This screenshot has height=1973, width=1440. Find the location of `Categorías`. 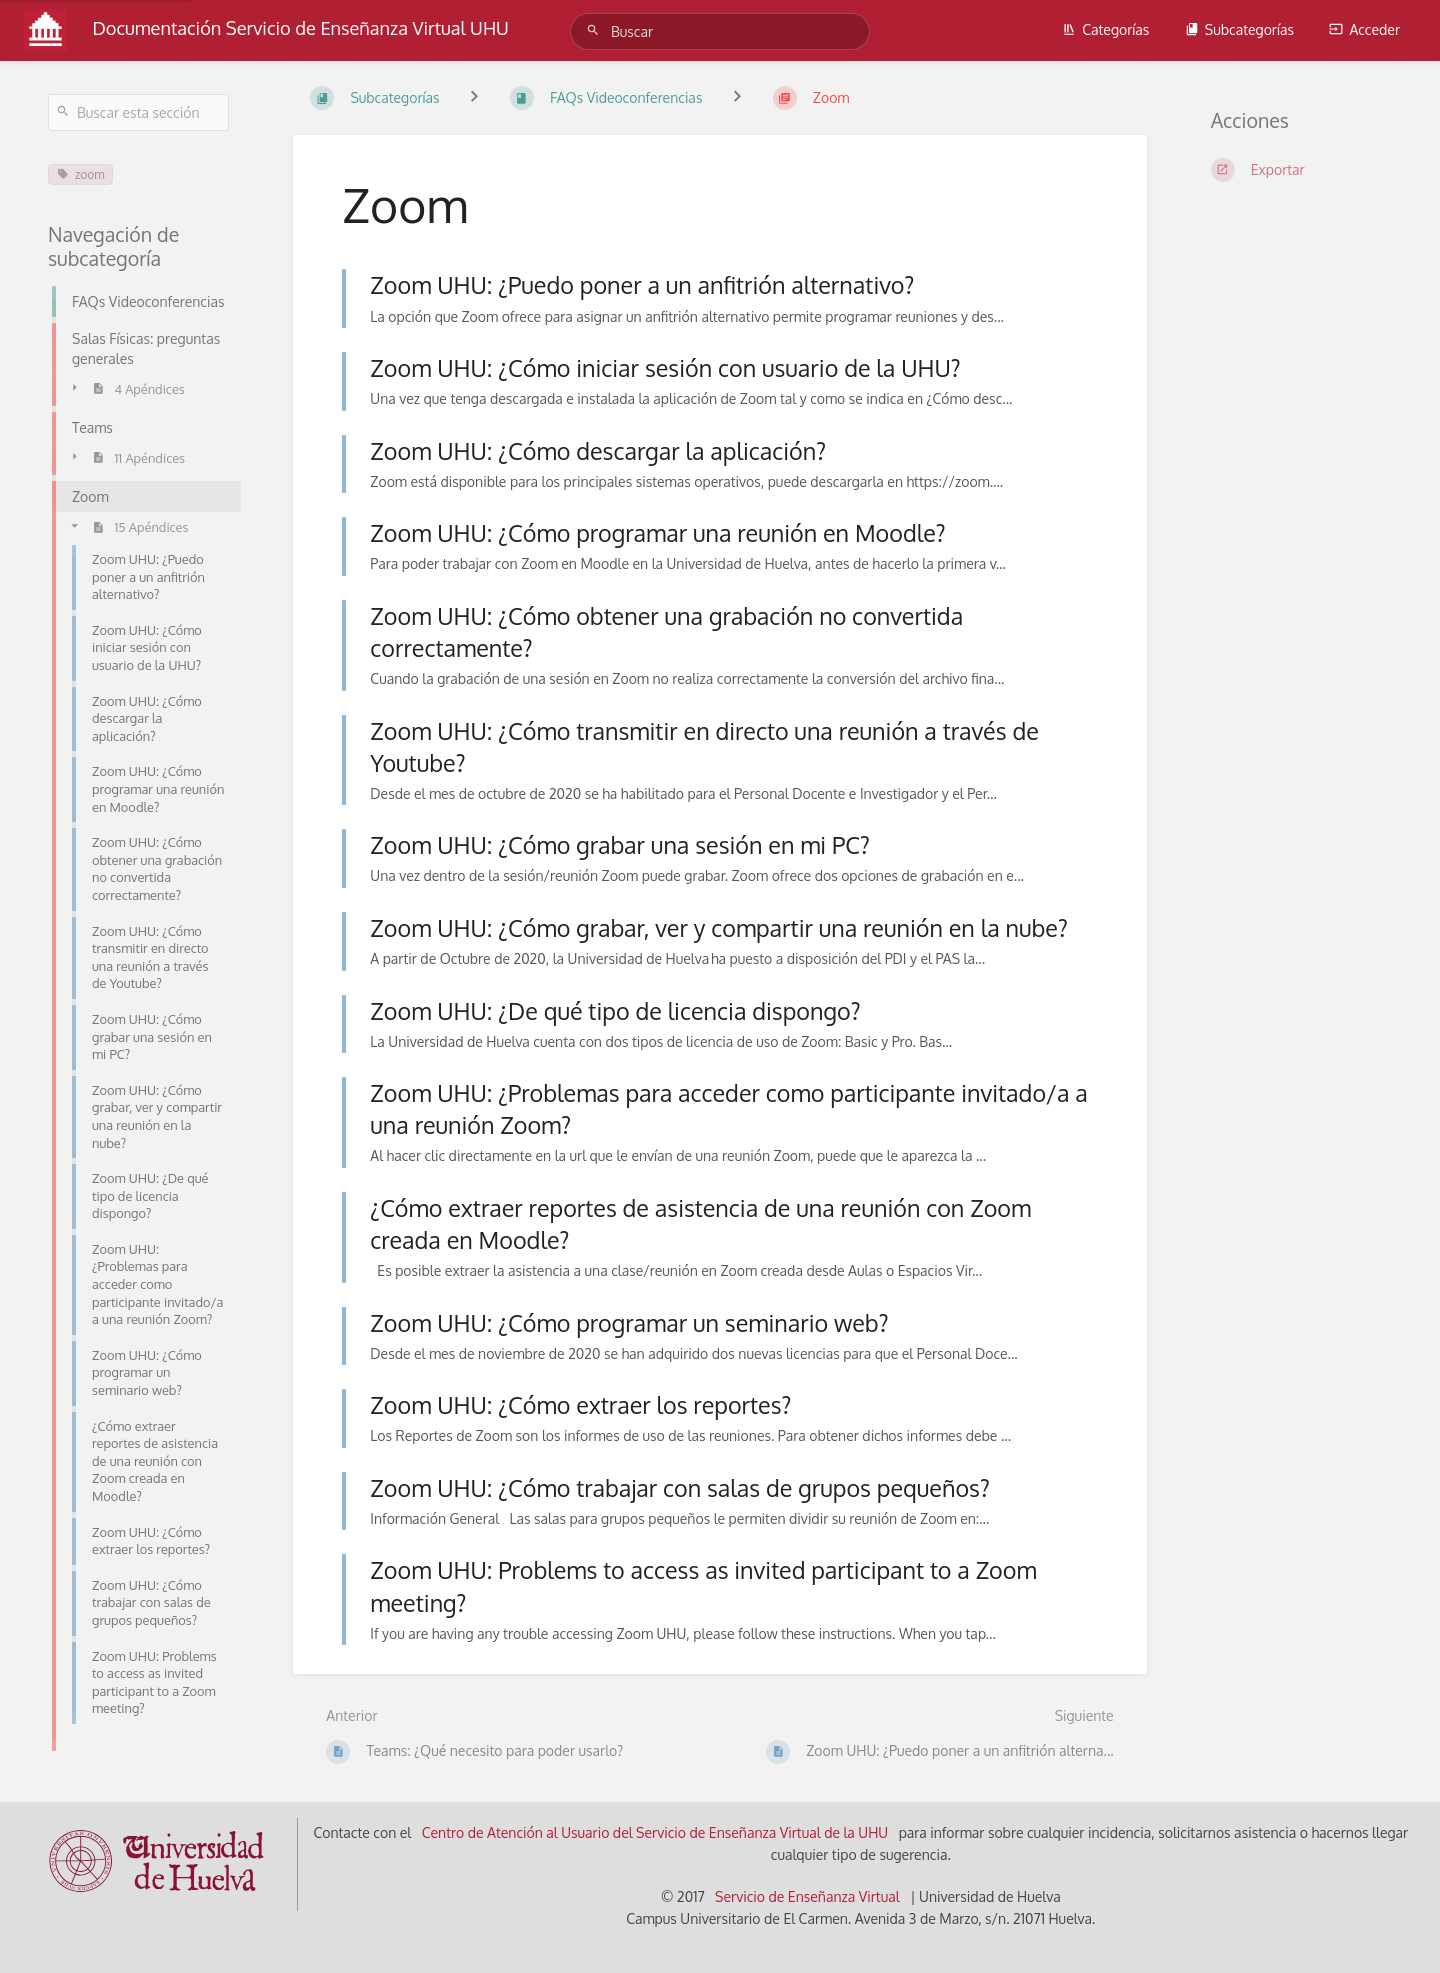

Categorías is located at coordinates (1105, 29).